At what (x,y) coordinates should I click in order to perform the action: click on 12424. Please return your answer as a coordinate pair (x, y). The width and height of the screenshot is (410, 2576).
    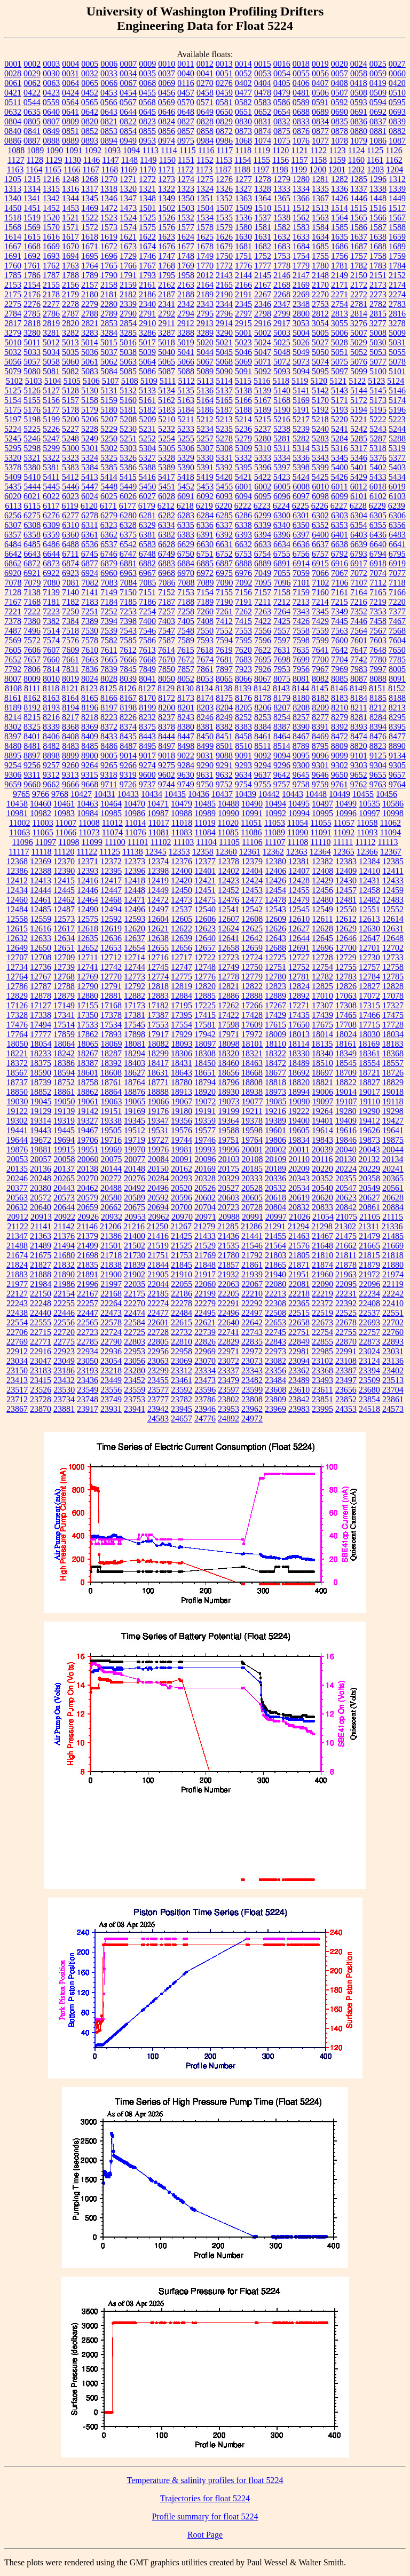
    Looking at the image, I should click on (252, 880).